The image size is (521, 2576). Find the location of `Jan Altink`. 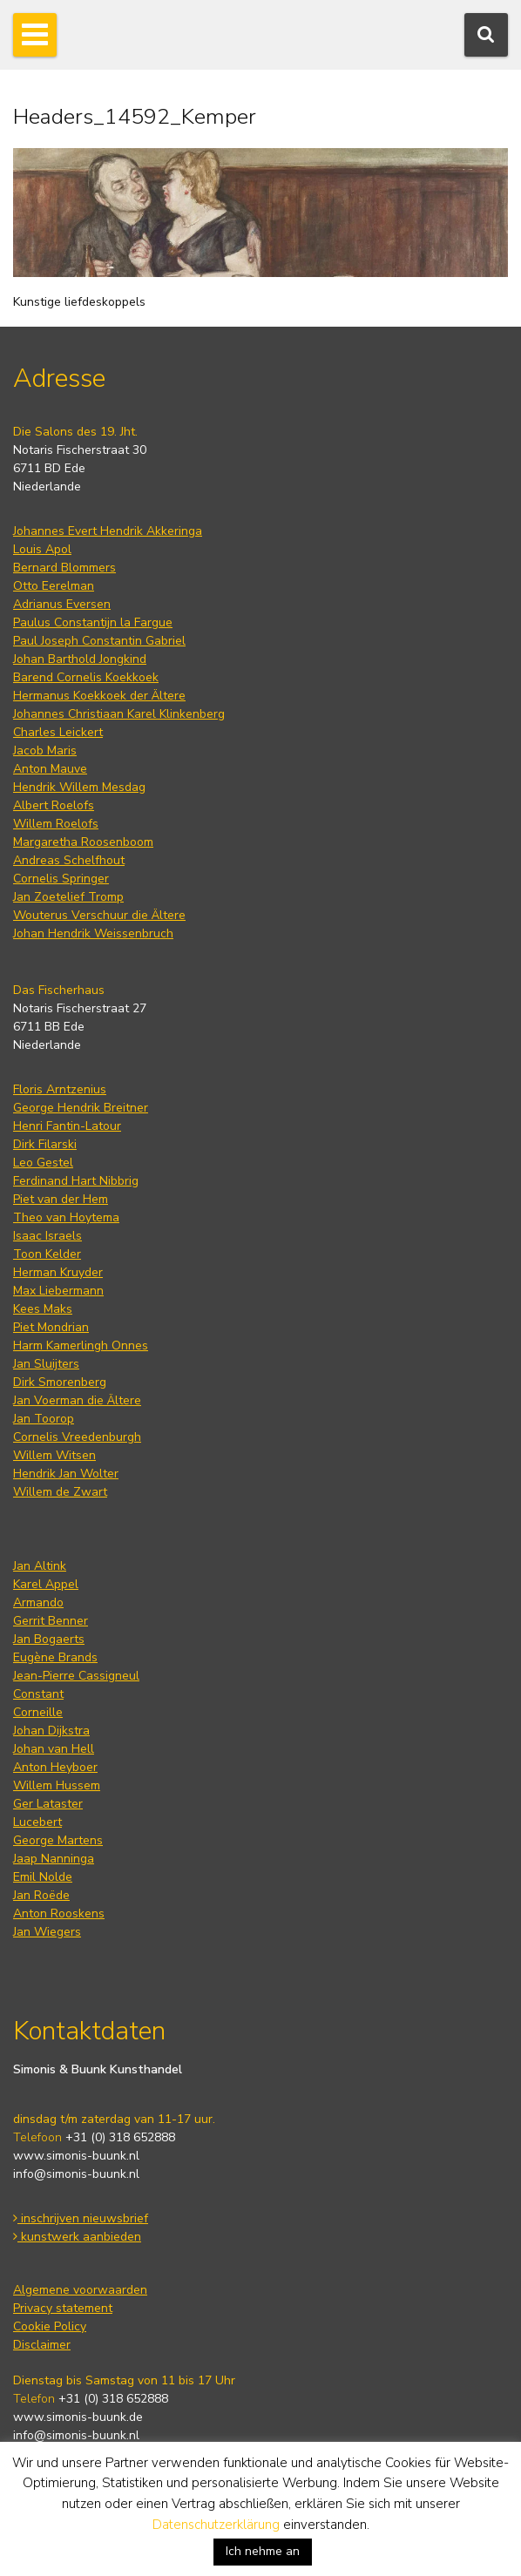

Jan Altink is located at coordinates (39, 1566).